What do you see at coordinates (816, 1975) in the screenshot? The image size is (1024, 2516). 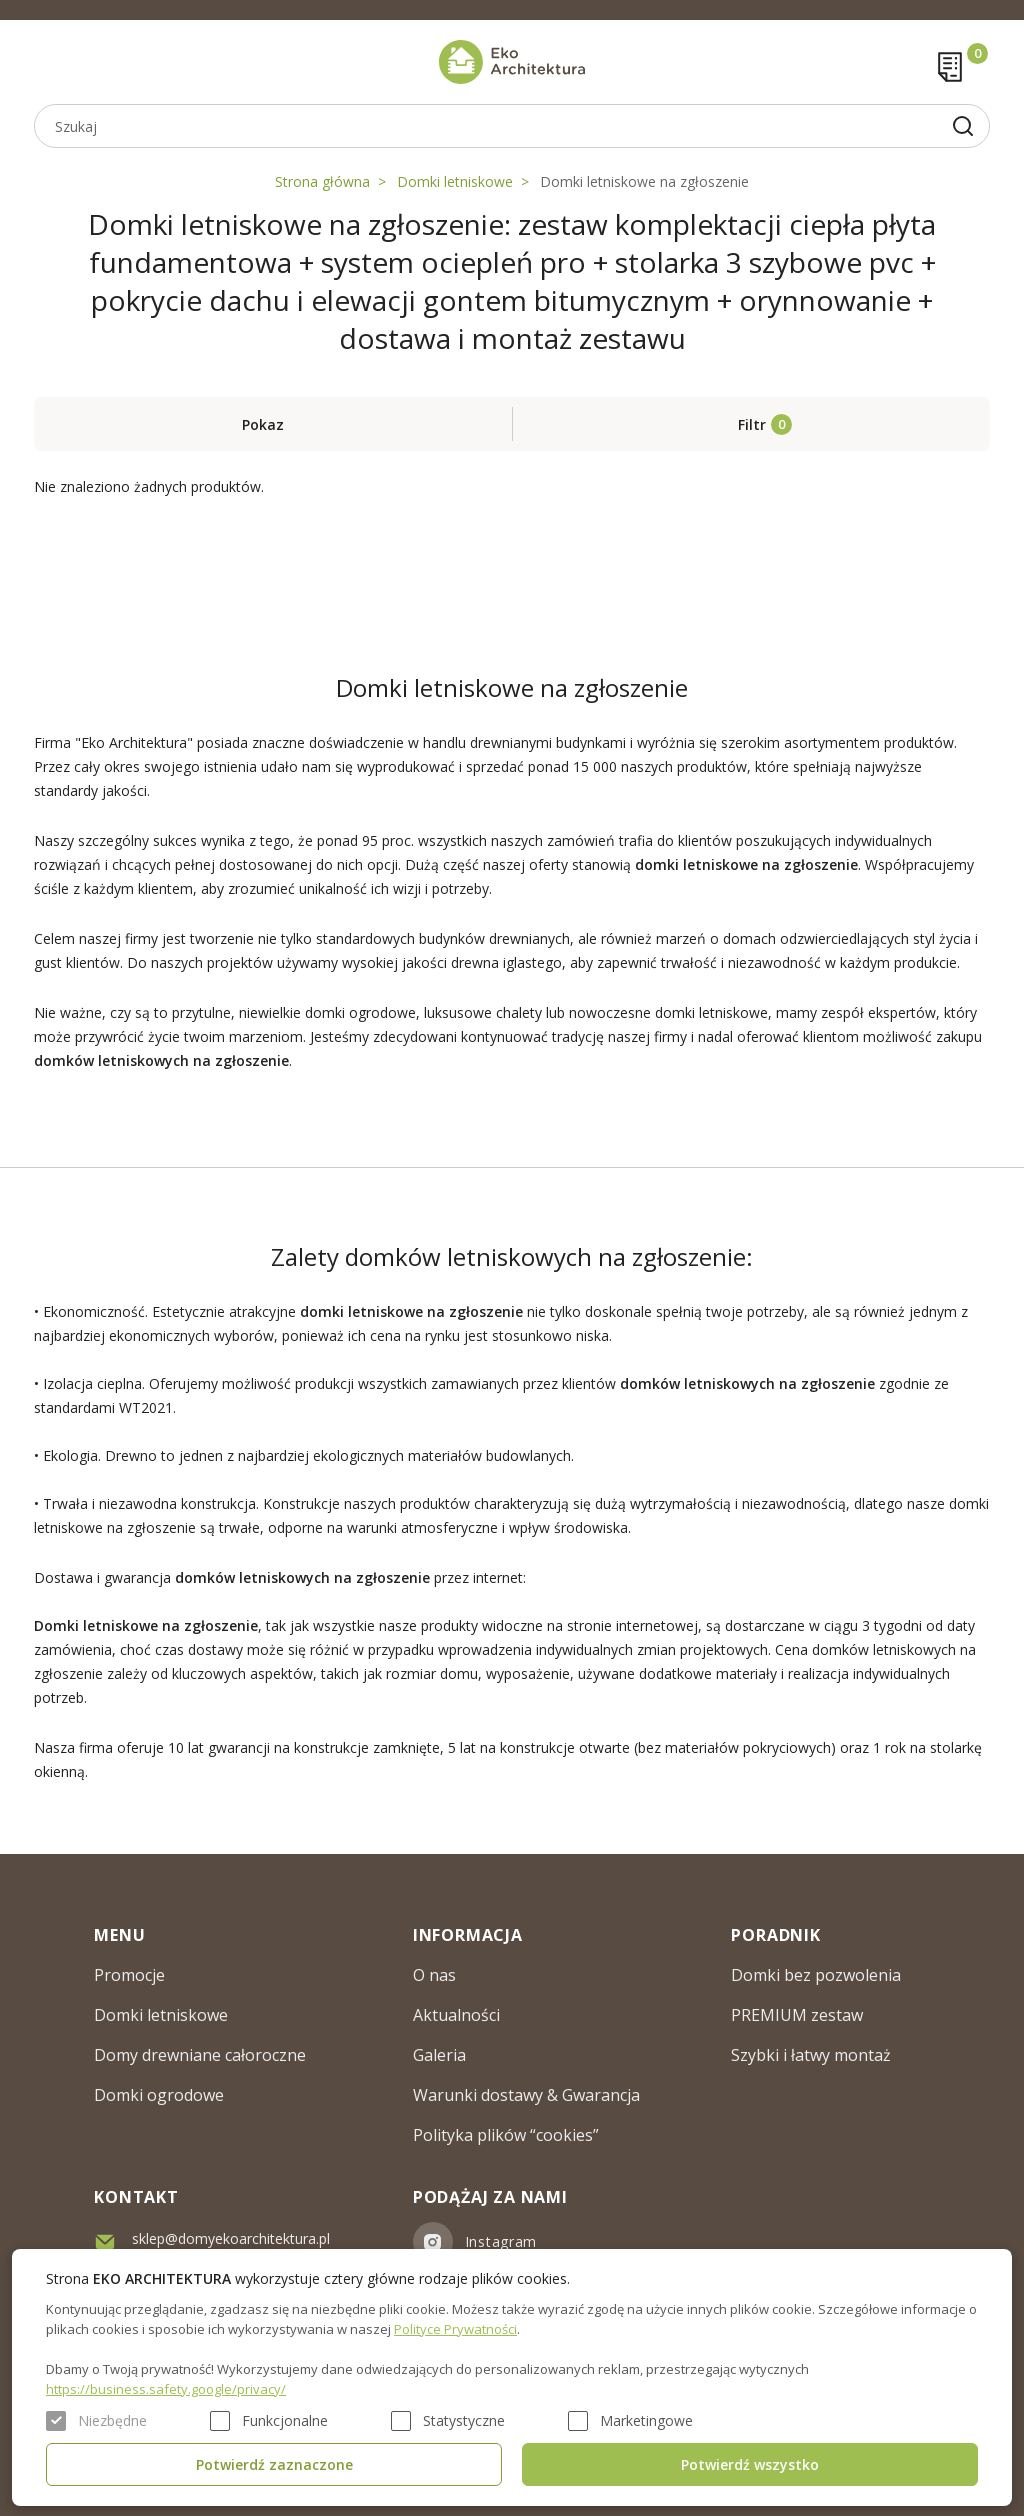 I see `Domki bez pozwolenia` at bounding box center [816, 1975].